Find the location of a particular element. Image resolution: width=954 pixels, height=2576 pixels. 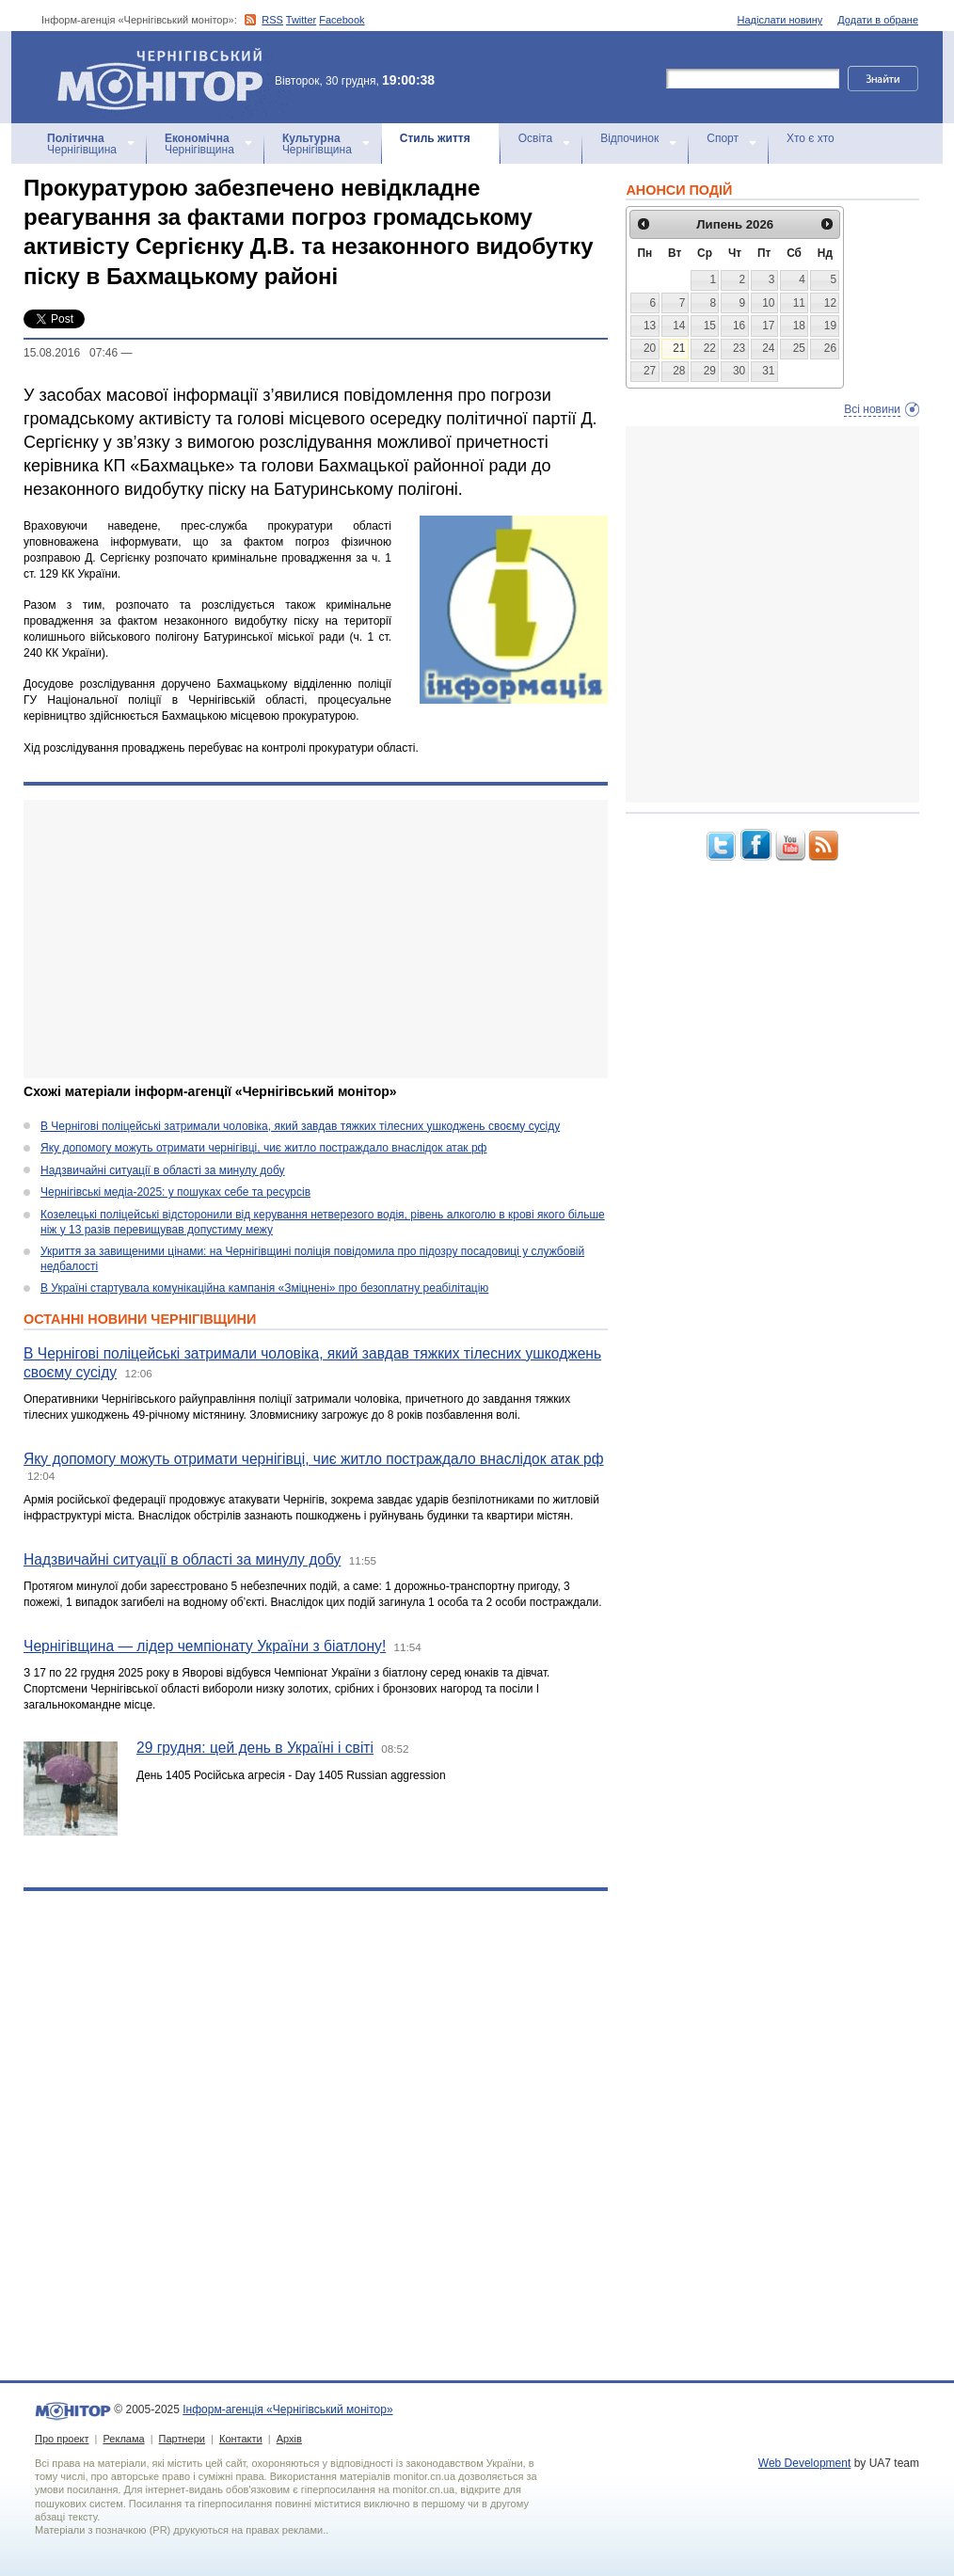

30 is located at coordinates (739, 370).